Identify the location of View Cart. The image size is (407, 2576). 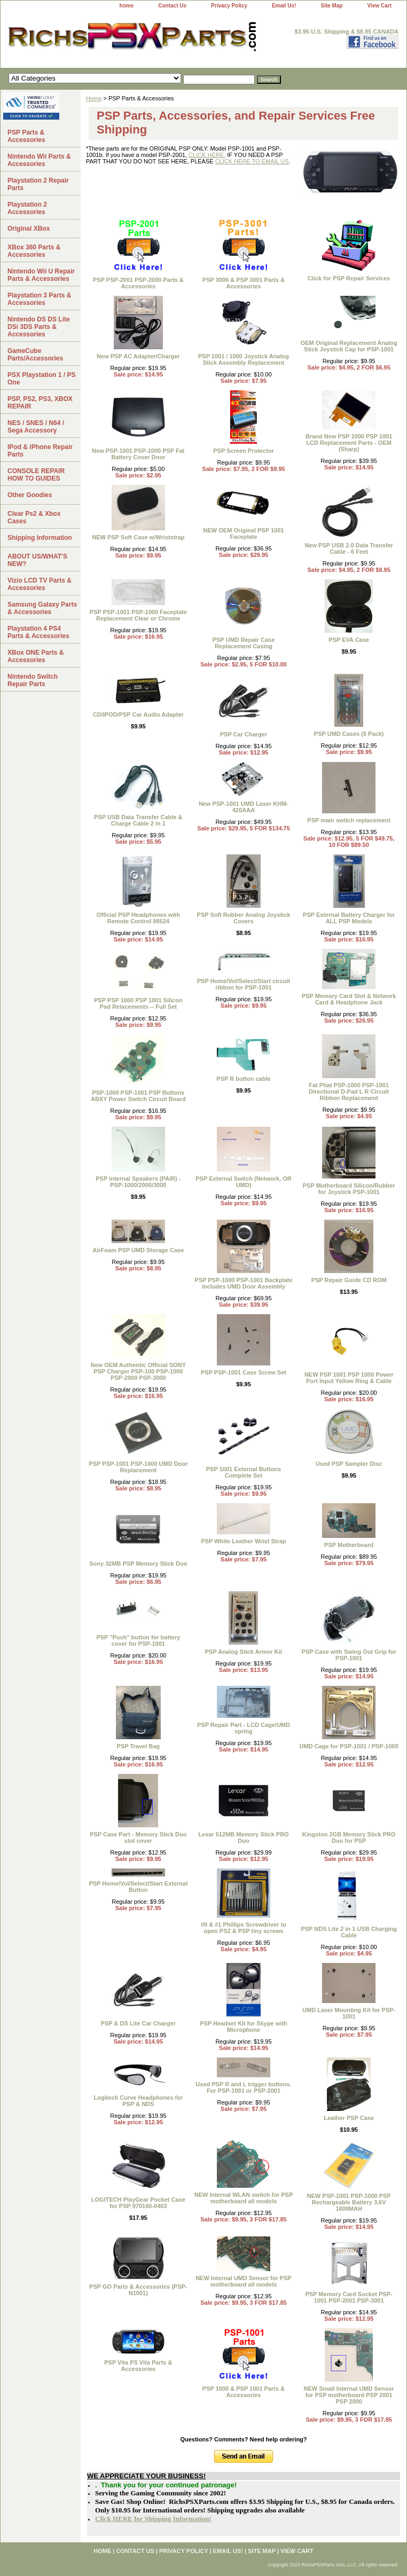
(379, 6).